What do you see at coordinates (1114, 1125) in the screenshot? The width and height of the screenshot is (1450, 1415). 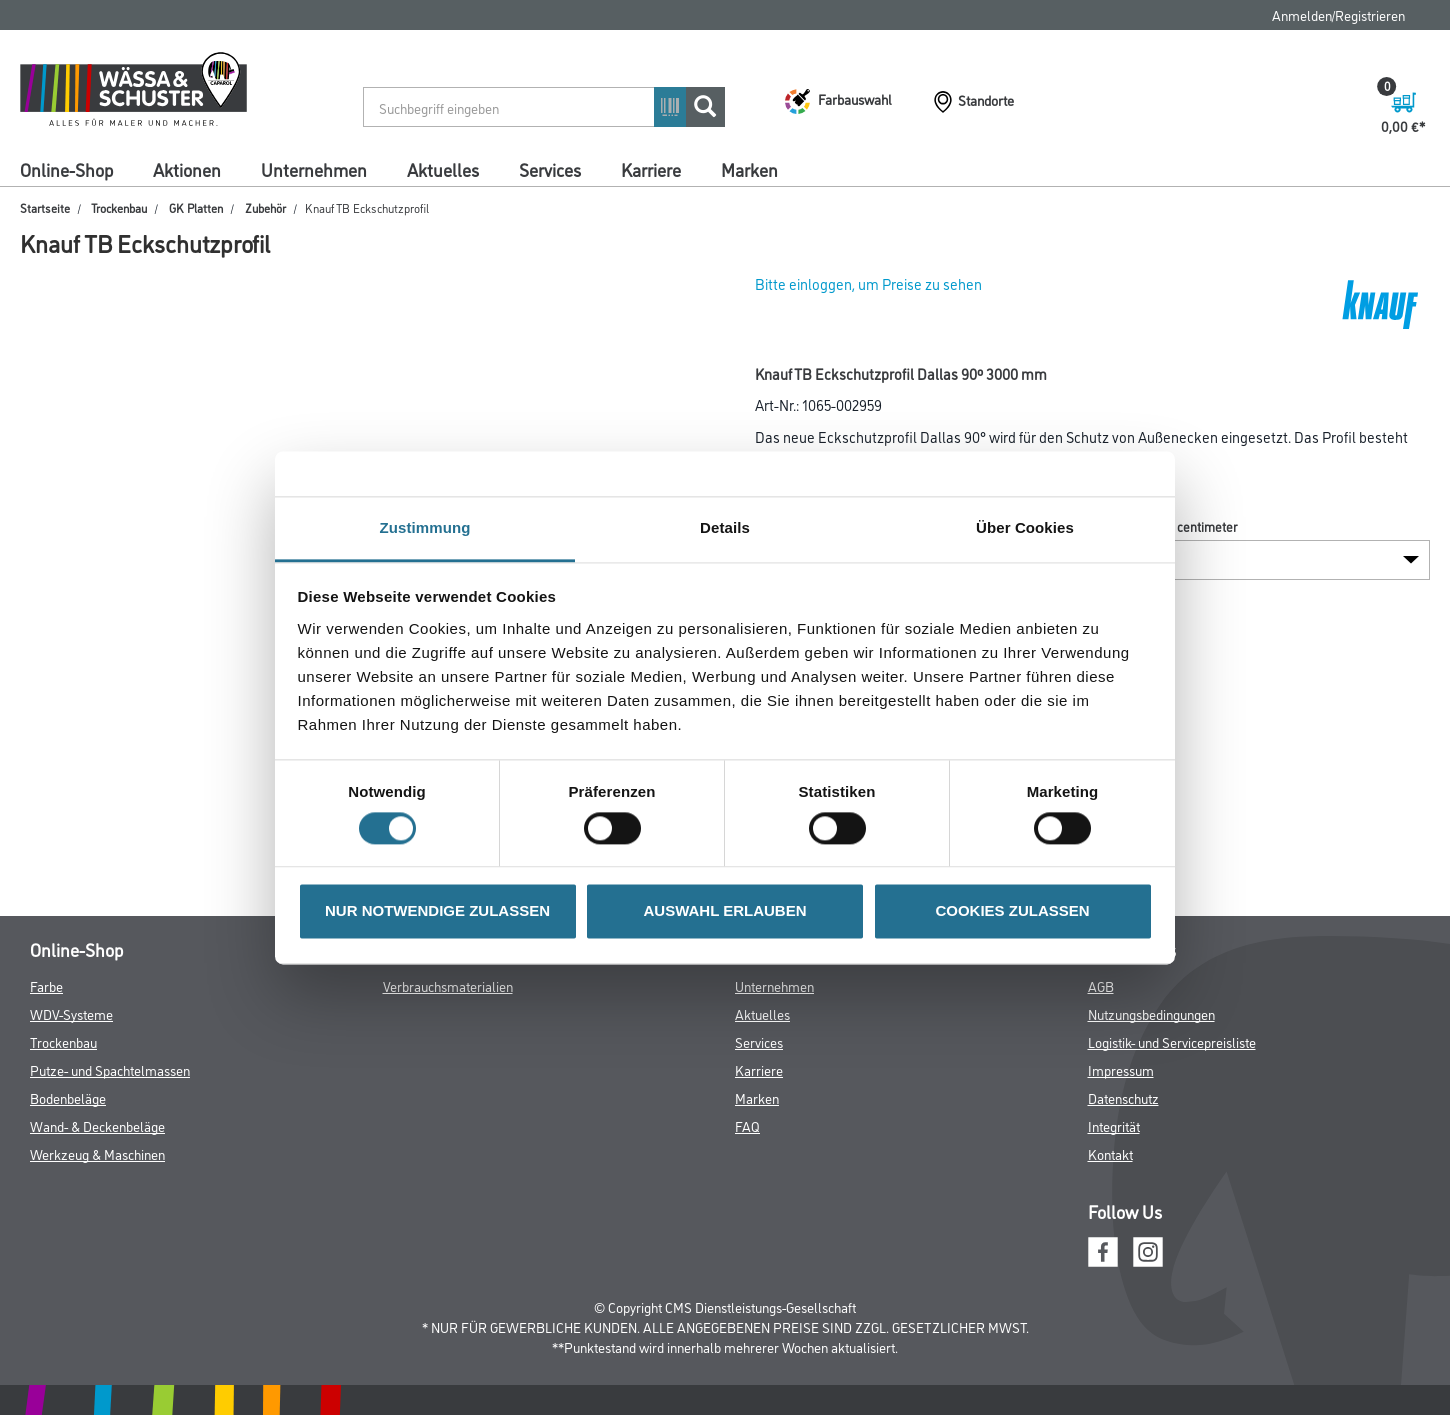 I see `Integrität` at bounding box center [1114, 1125].